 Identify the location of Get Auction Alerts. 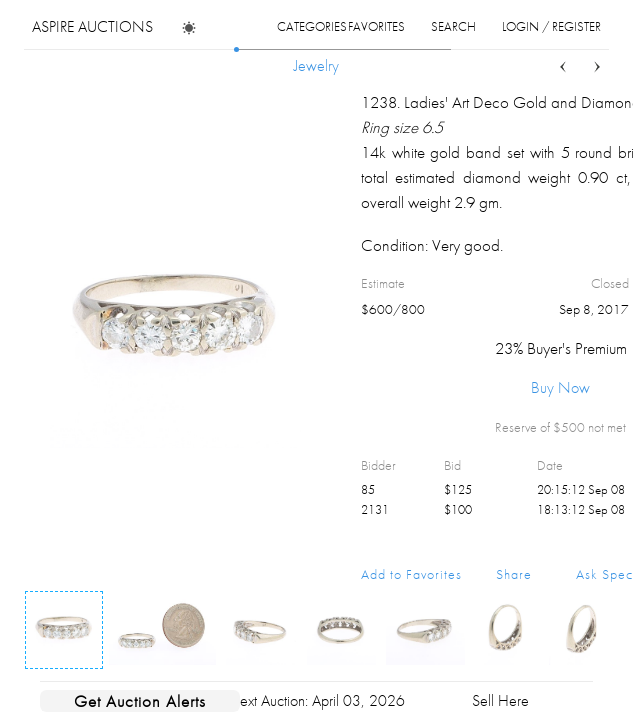
(140, 701).